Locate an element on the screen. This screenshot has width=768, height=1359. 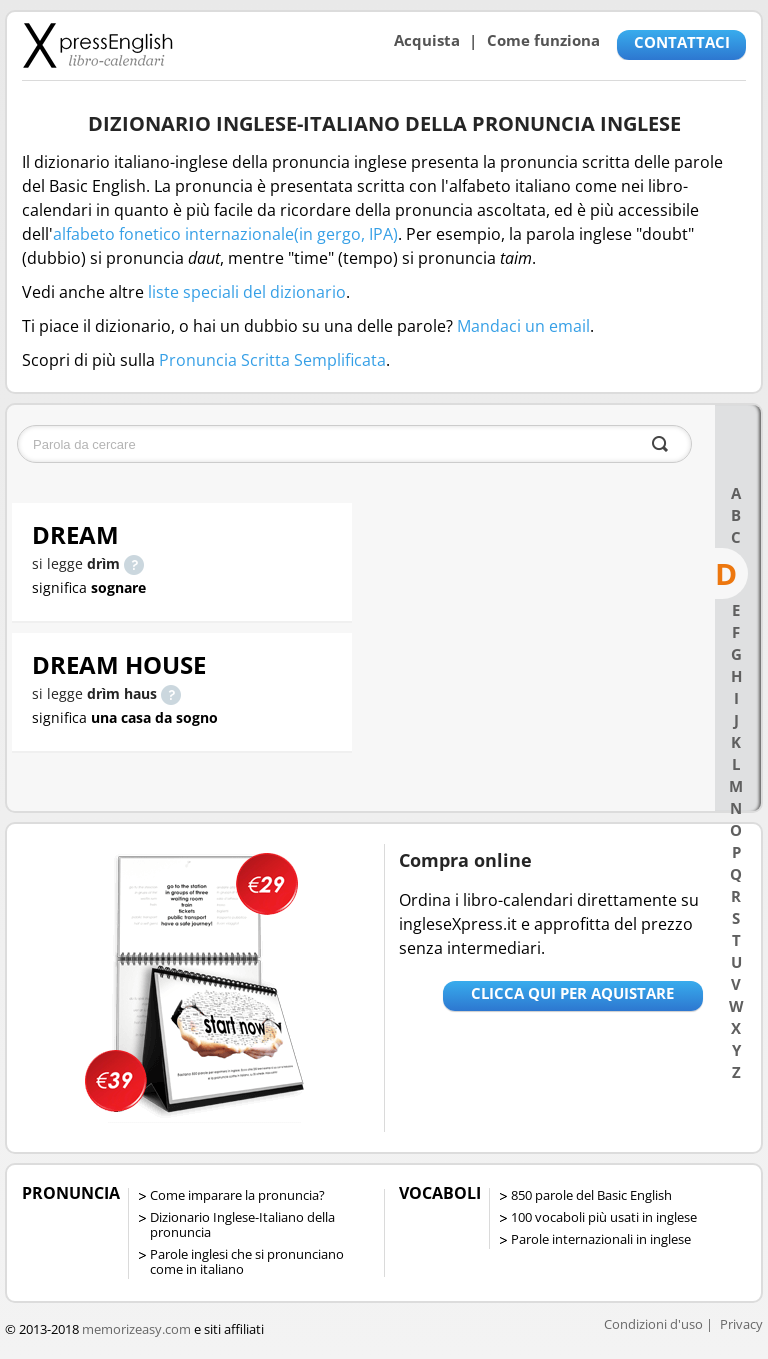
Parole inglesi che si pronunciano come in italiano is located at coordinates (247, 1261).